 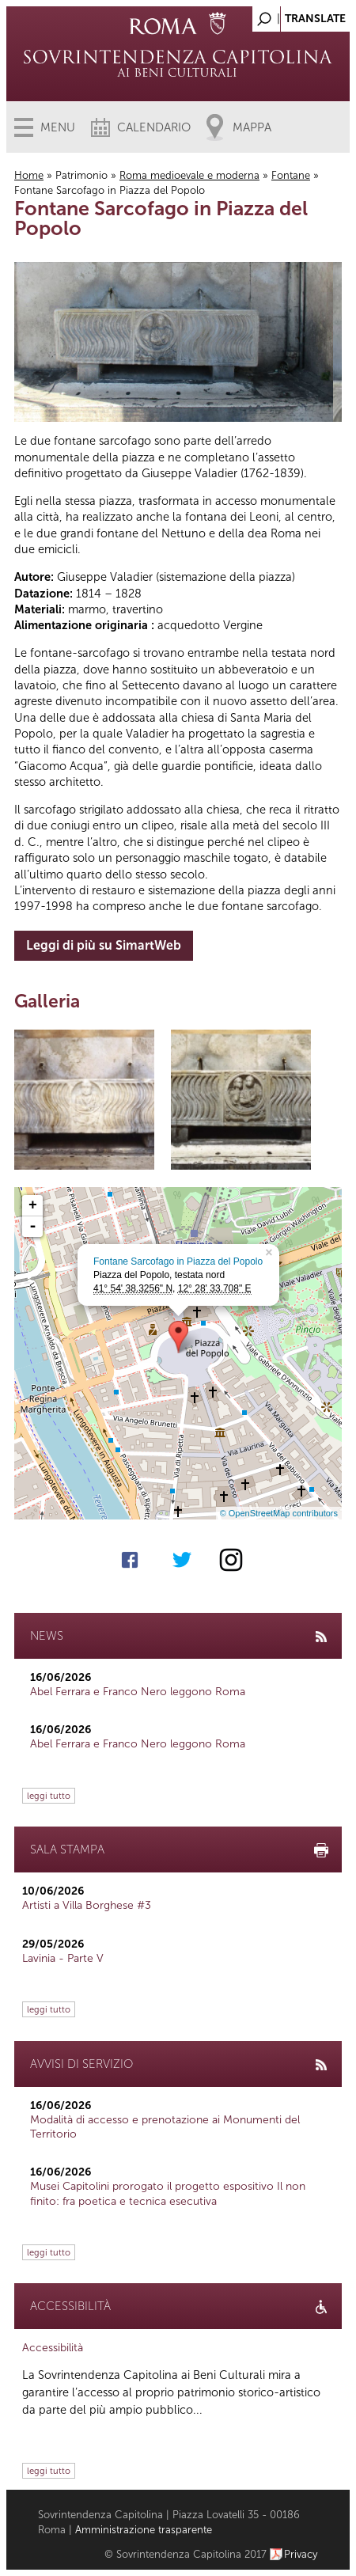 I want to click on Home, so click(x=29, y=175).